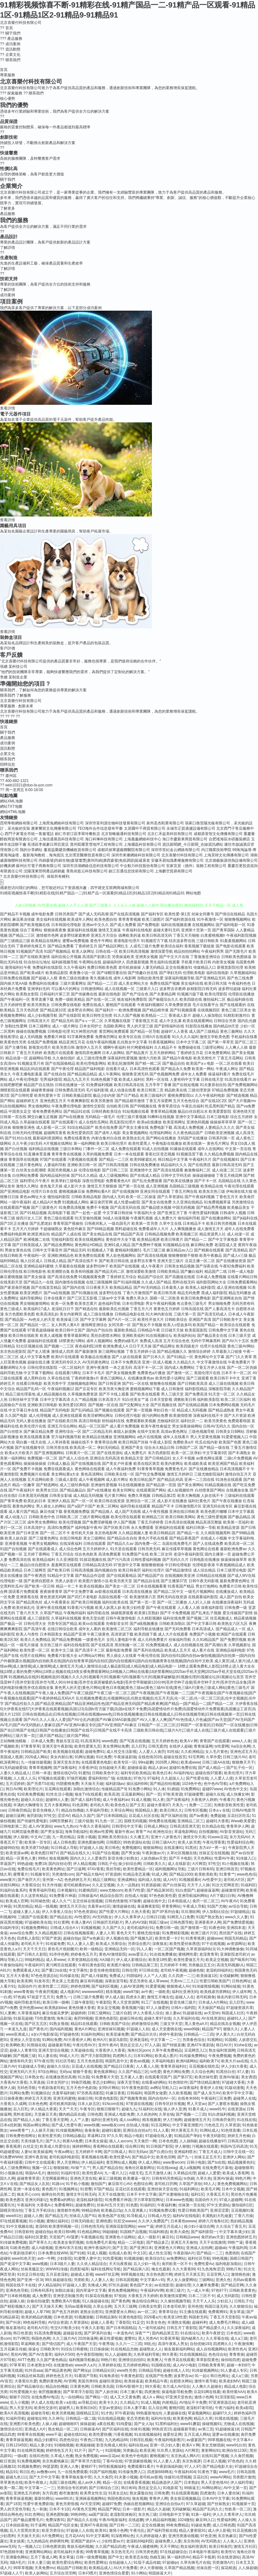 Image resolution: width=258 pixels, height=2576 pixels. What do you see at coordinates (140, 1799) in the screenshot?
I see `91成人视频` at bounding box center [140, 1799].